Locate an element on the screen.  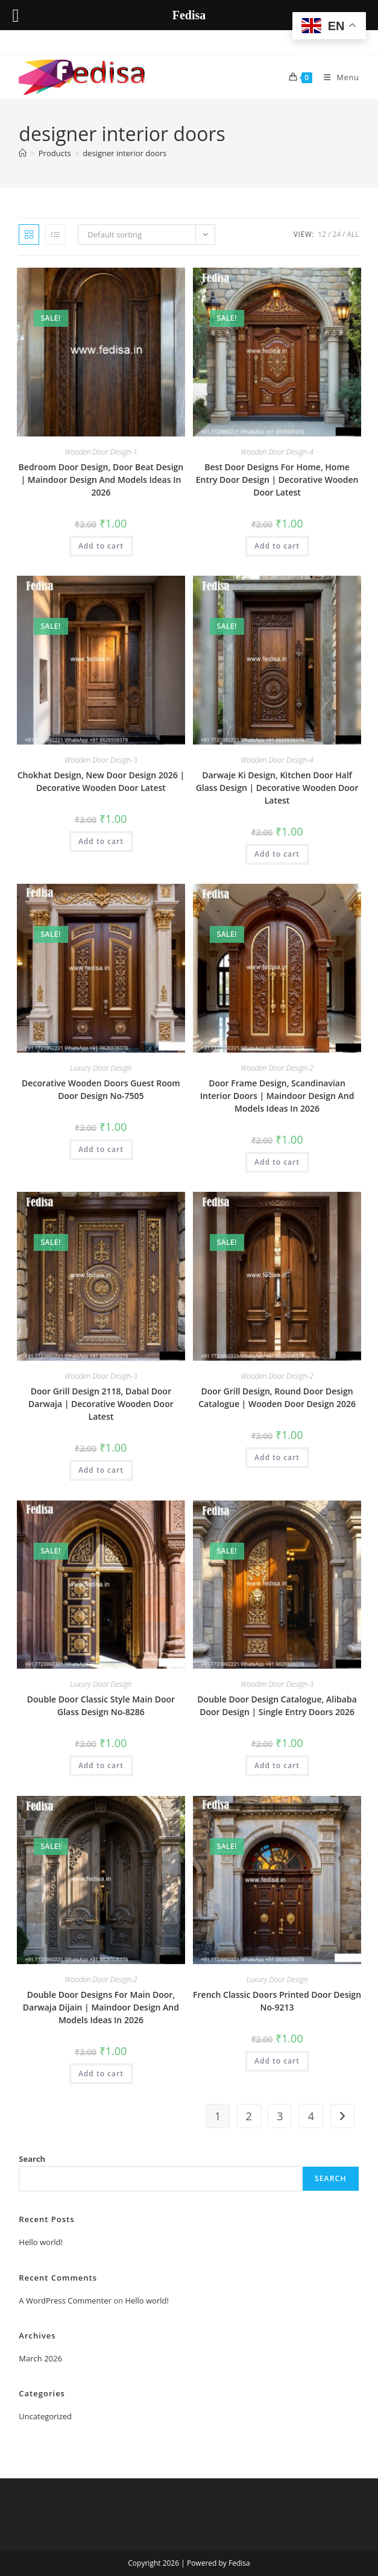
3 [Page 3] is located at coordinates (280, 2116).